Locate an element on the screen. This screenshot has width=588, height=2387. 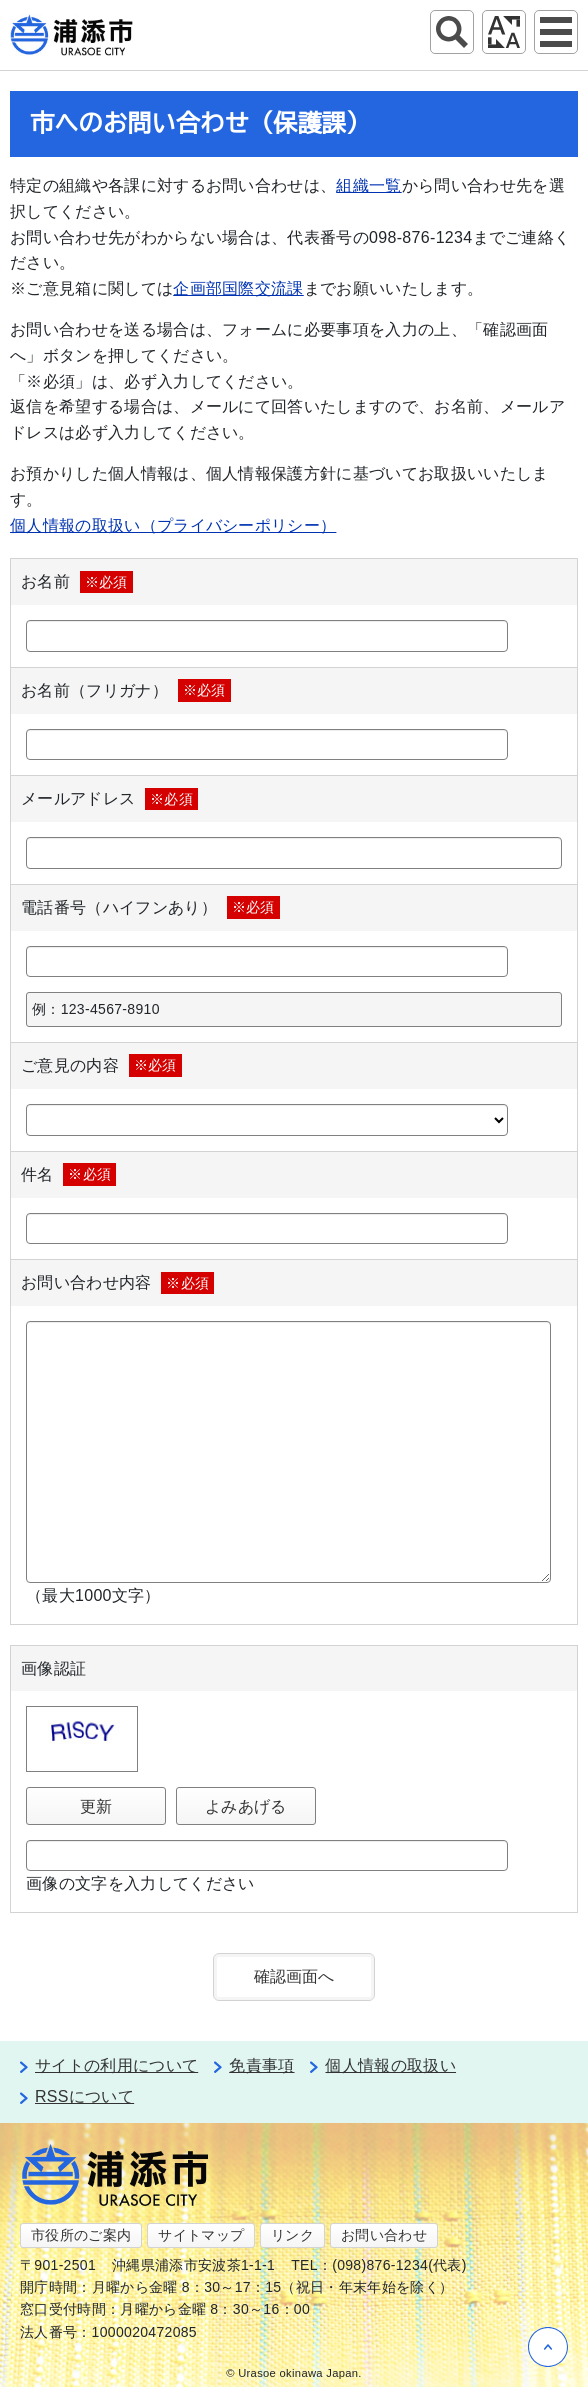
お問い合わせ is located at coordinates (384, 2235).